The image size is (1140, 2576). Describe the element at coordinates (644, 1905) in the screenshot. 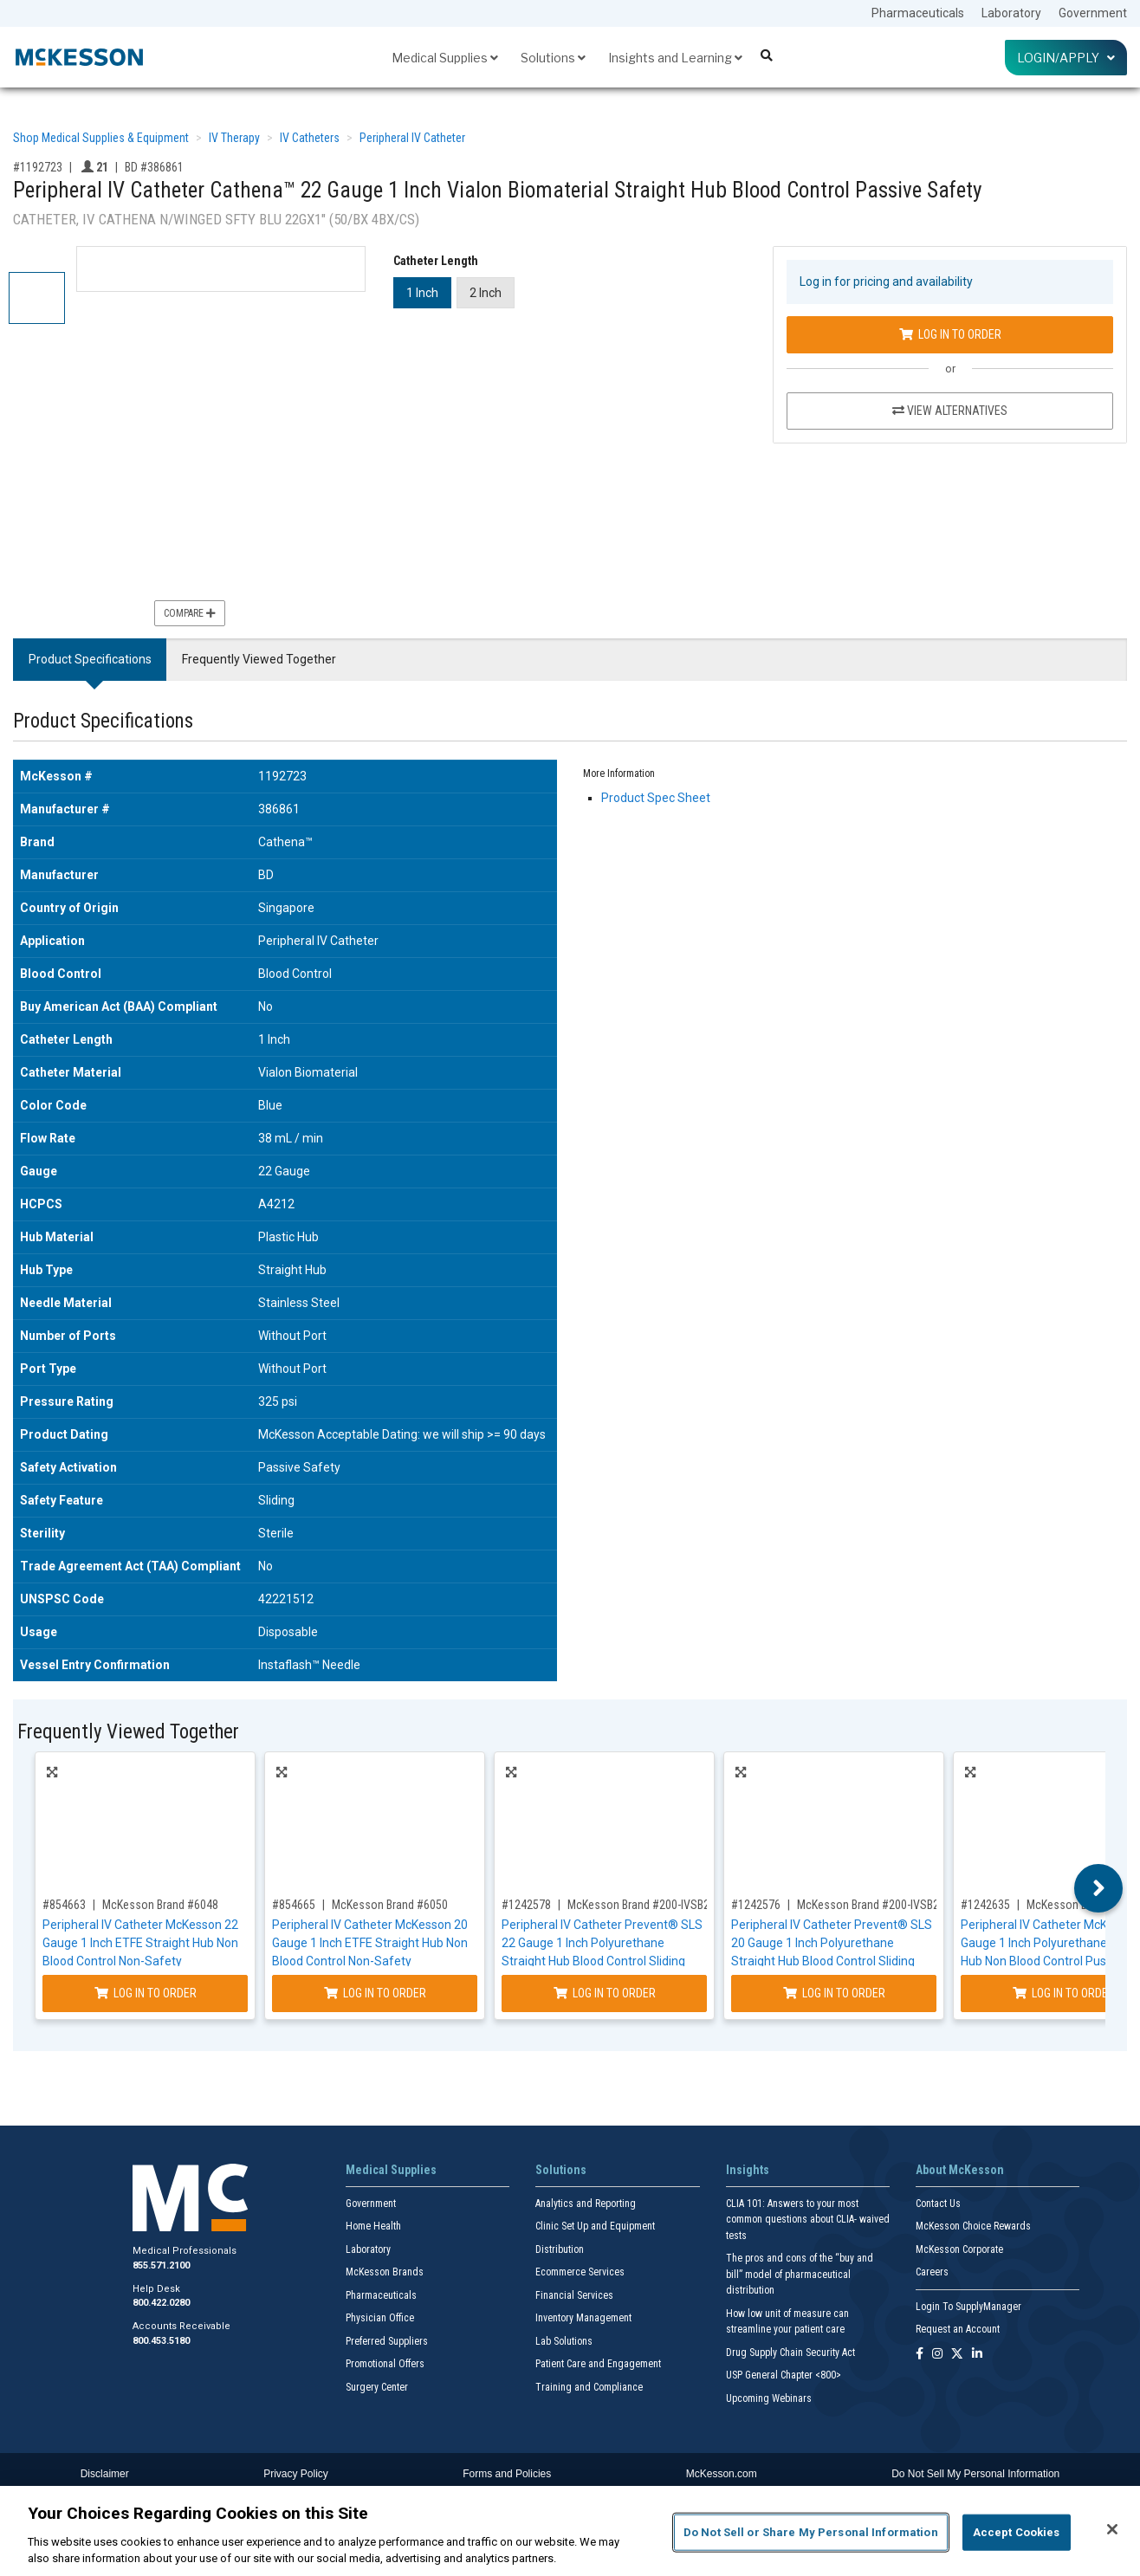

I see `McKesson Brand #200-IVSB221` at that location.